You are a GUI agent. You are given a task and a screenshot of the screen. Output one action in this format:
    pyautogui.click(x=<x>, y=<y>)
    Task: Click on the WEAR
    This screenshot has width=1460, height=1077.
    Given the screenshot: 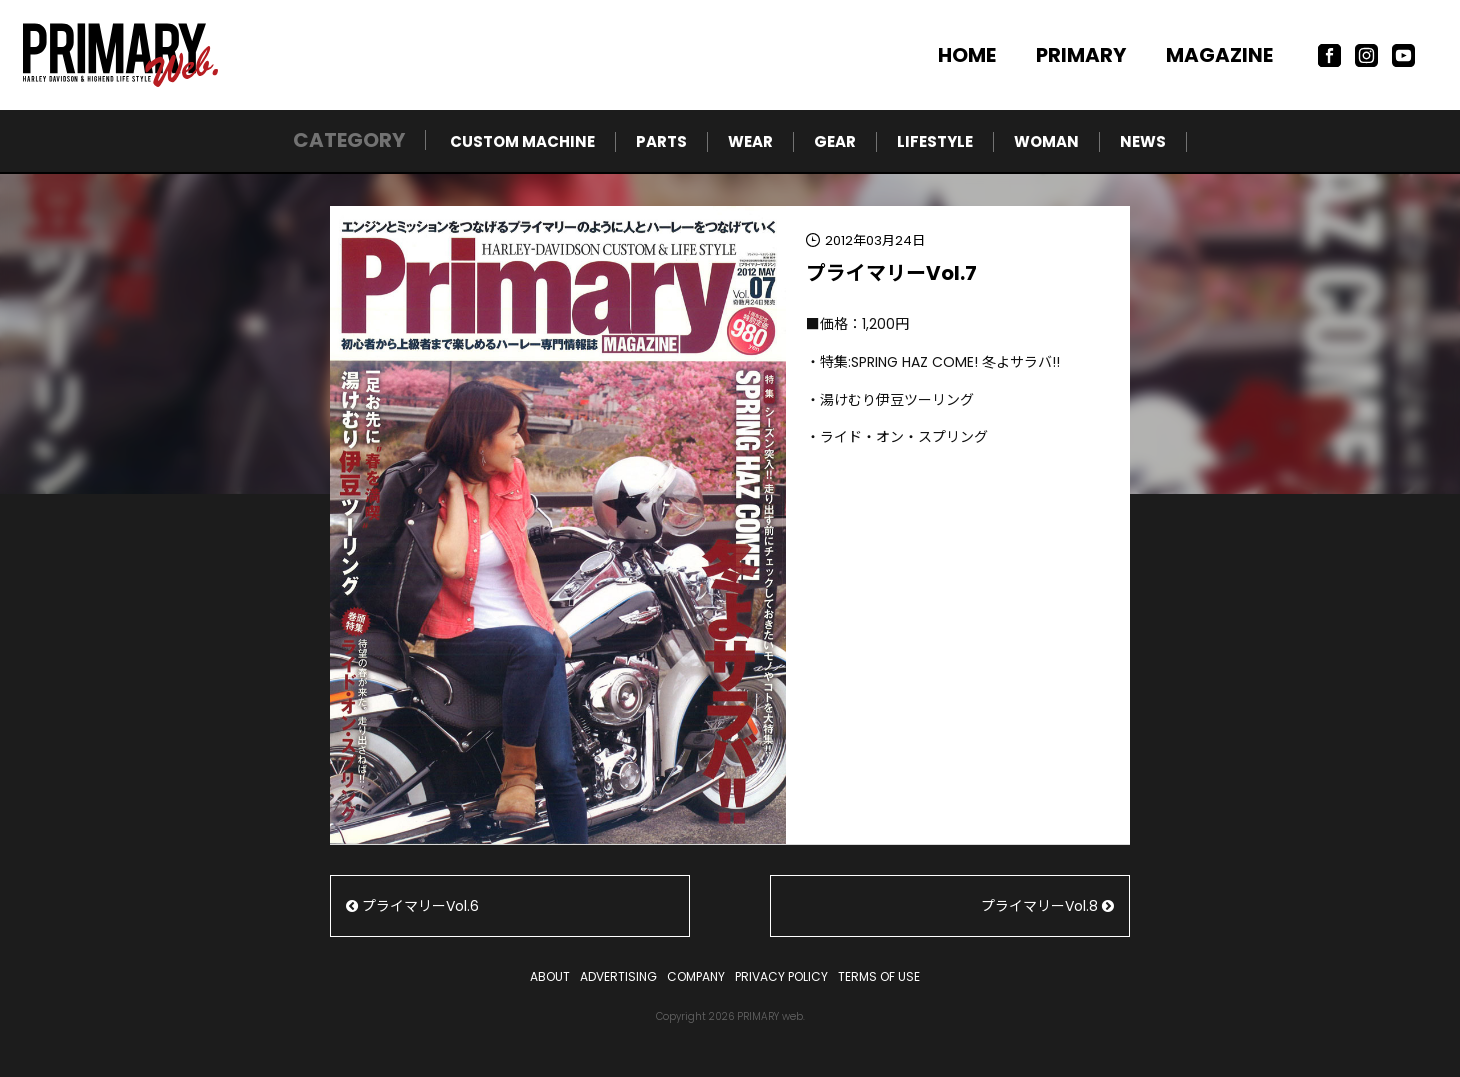 What is the action you would take?
    pyautogui.click(x=750, y=141)
    